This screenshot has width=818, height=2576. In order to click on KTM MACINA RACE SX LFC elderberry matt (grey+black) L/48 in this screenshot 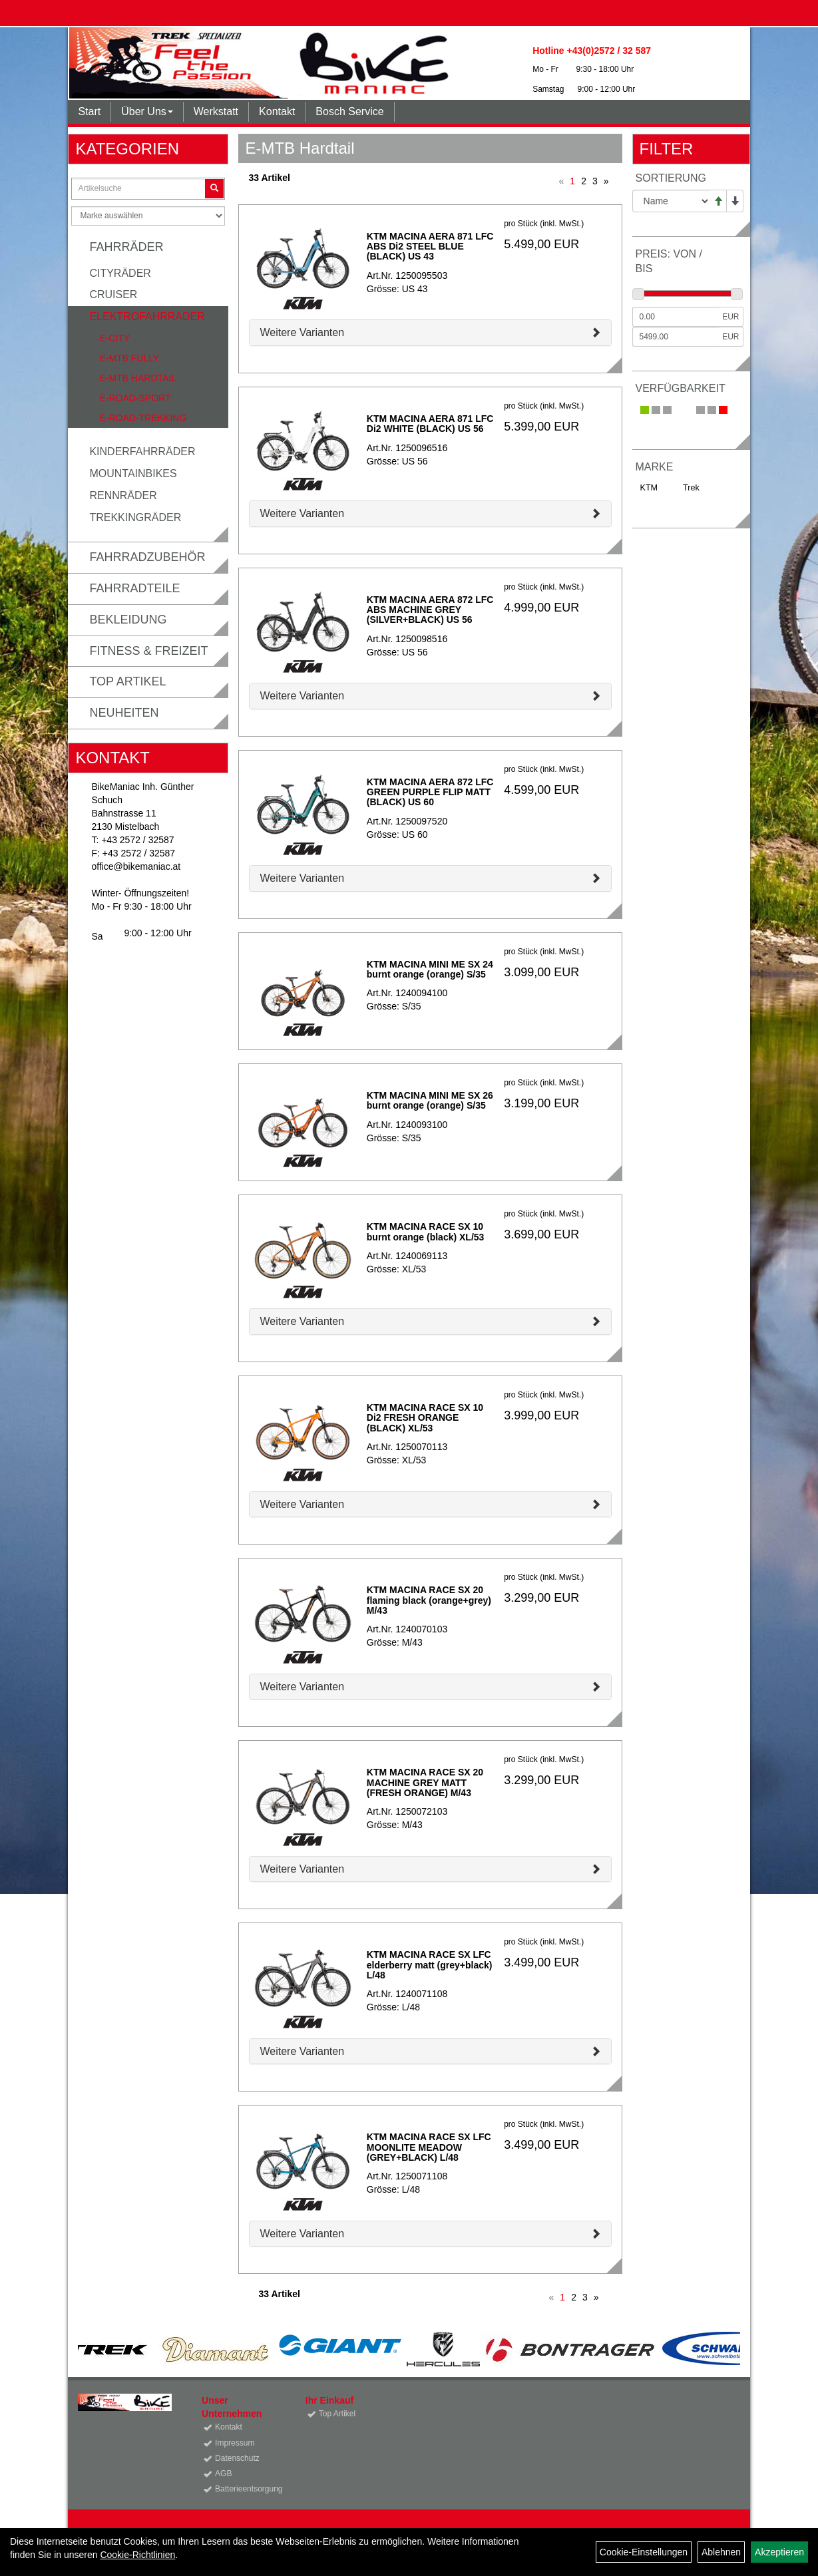, I will do `click(430, 1964)`.